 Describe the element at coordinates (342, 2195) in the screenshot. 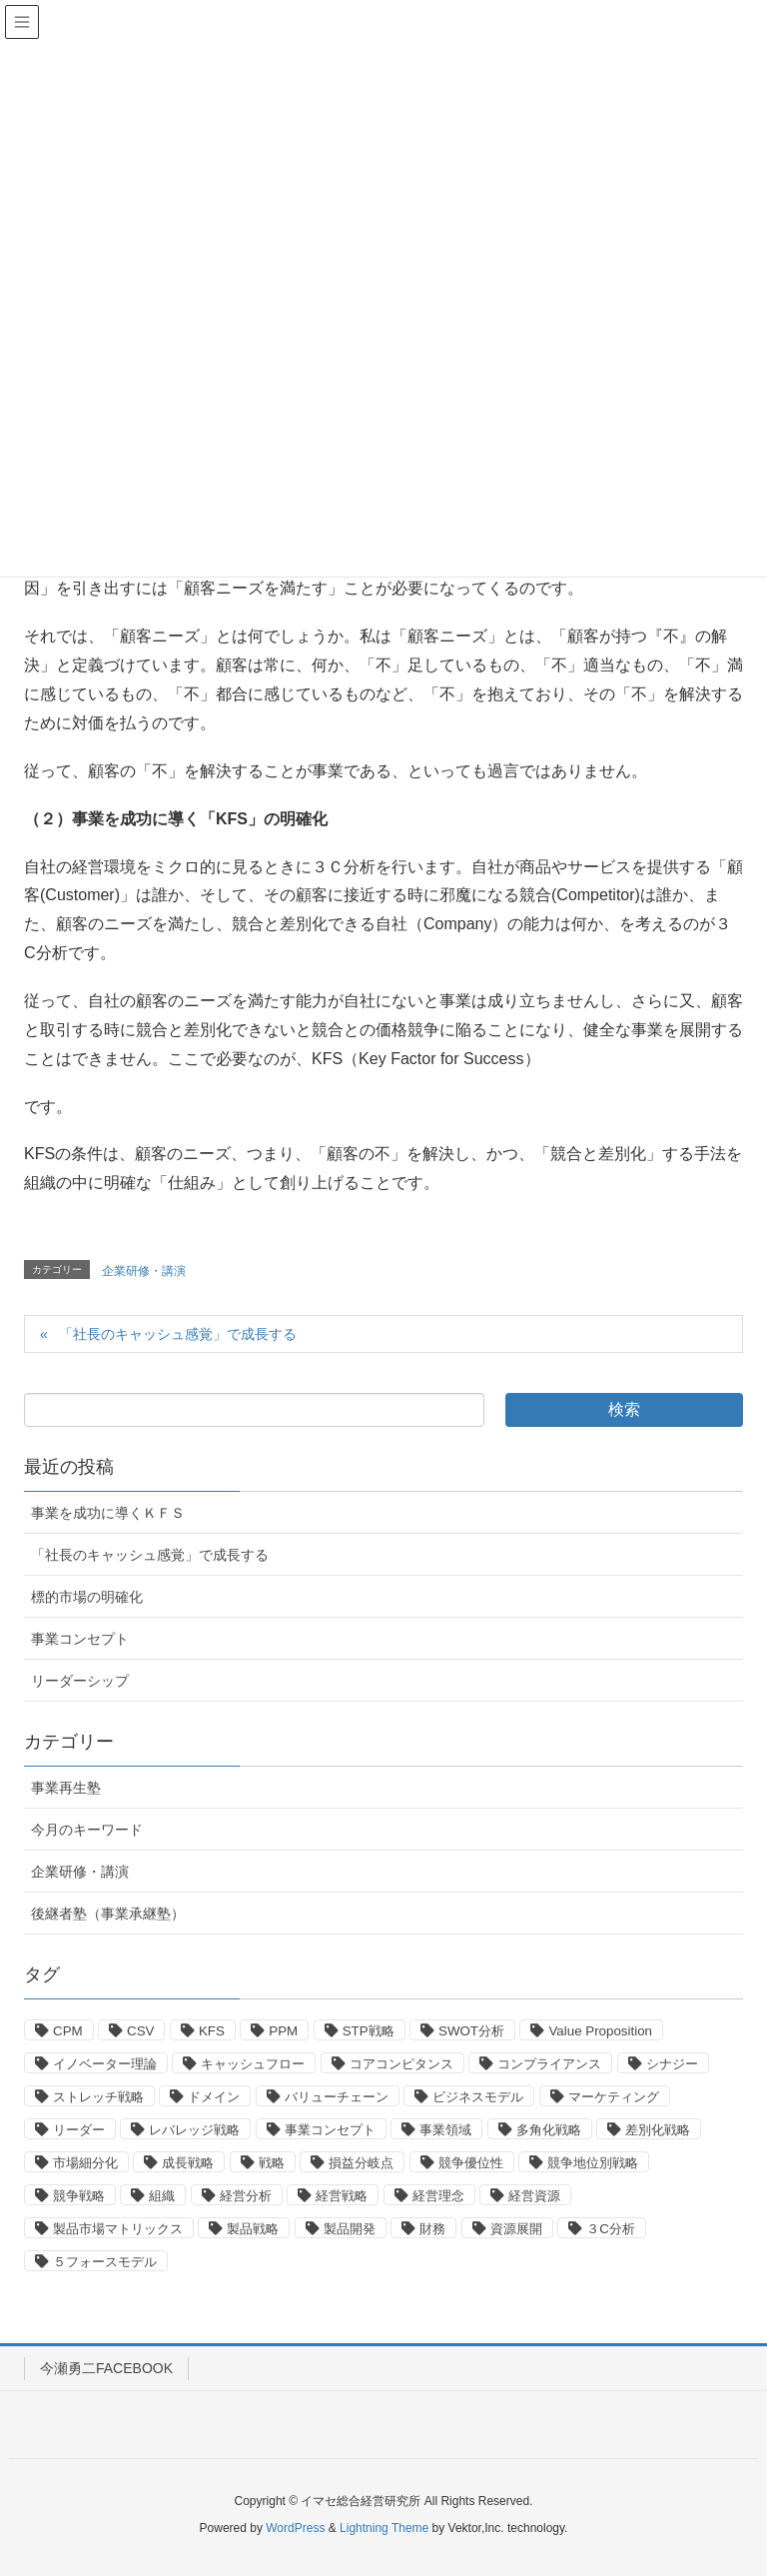

I see `経営戦略` at that location.